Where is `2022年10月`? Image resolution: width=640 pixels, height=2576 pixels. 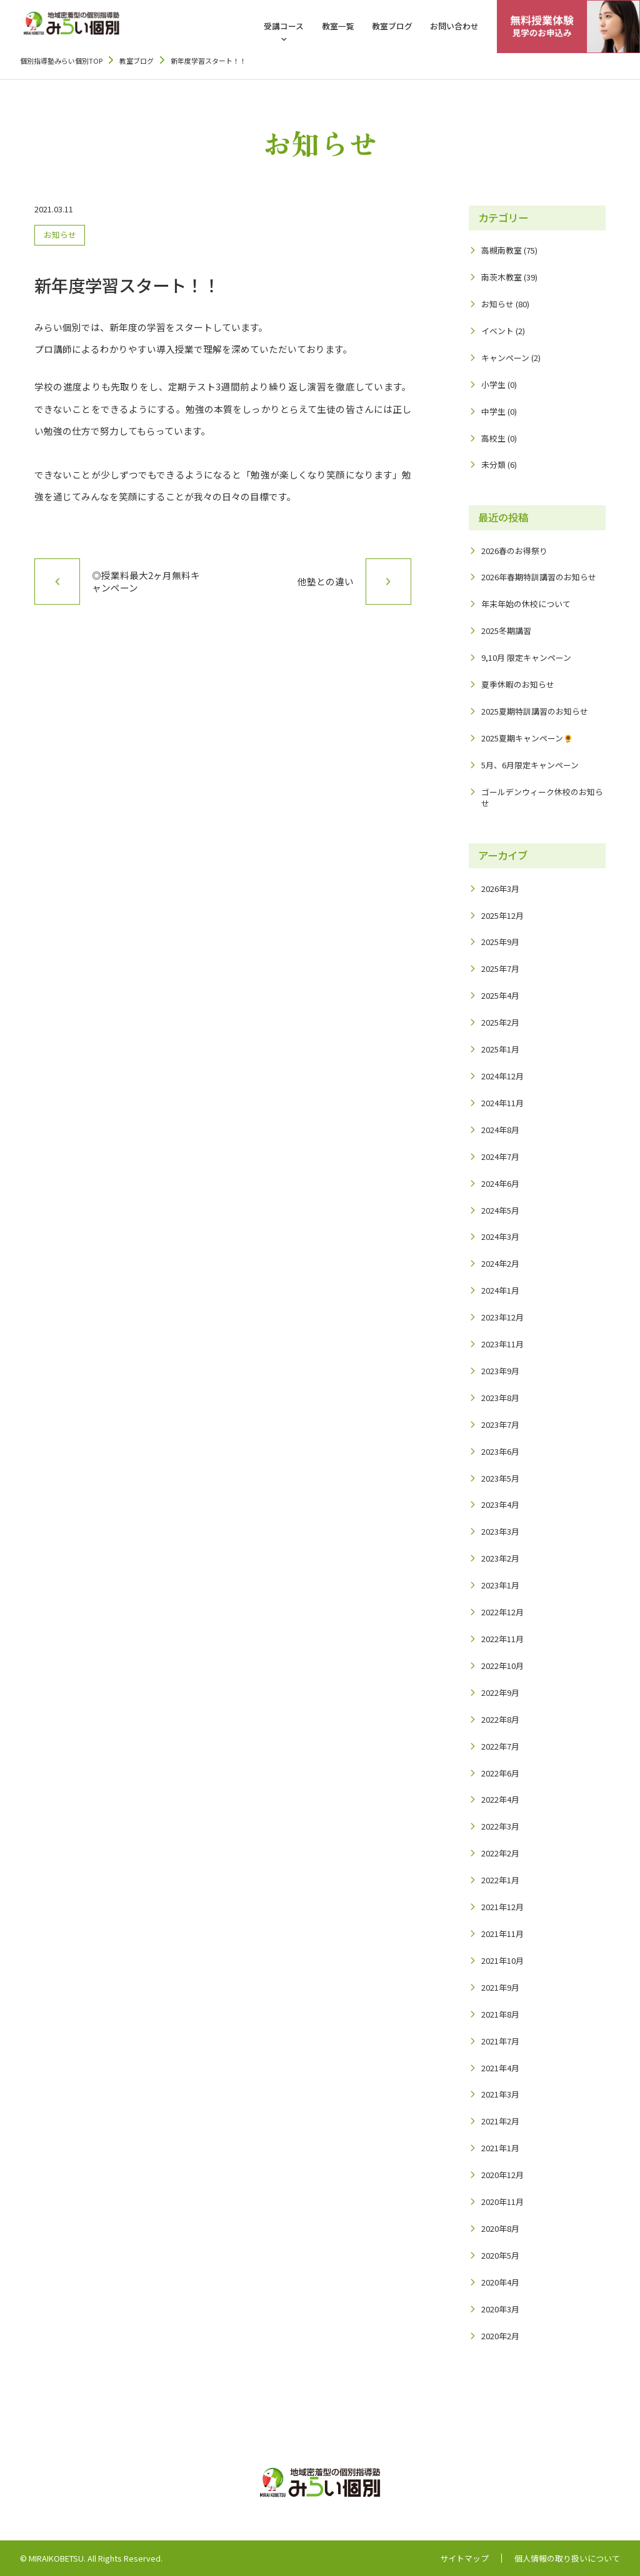 2022年10月 is located at coordinates (502, 1666).